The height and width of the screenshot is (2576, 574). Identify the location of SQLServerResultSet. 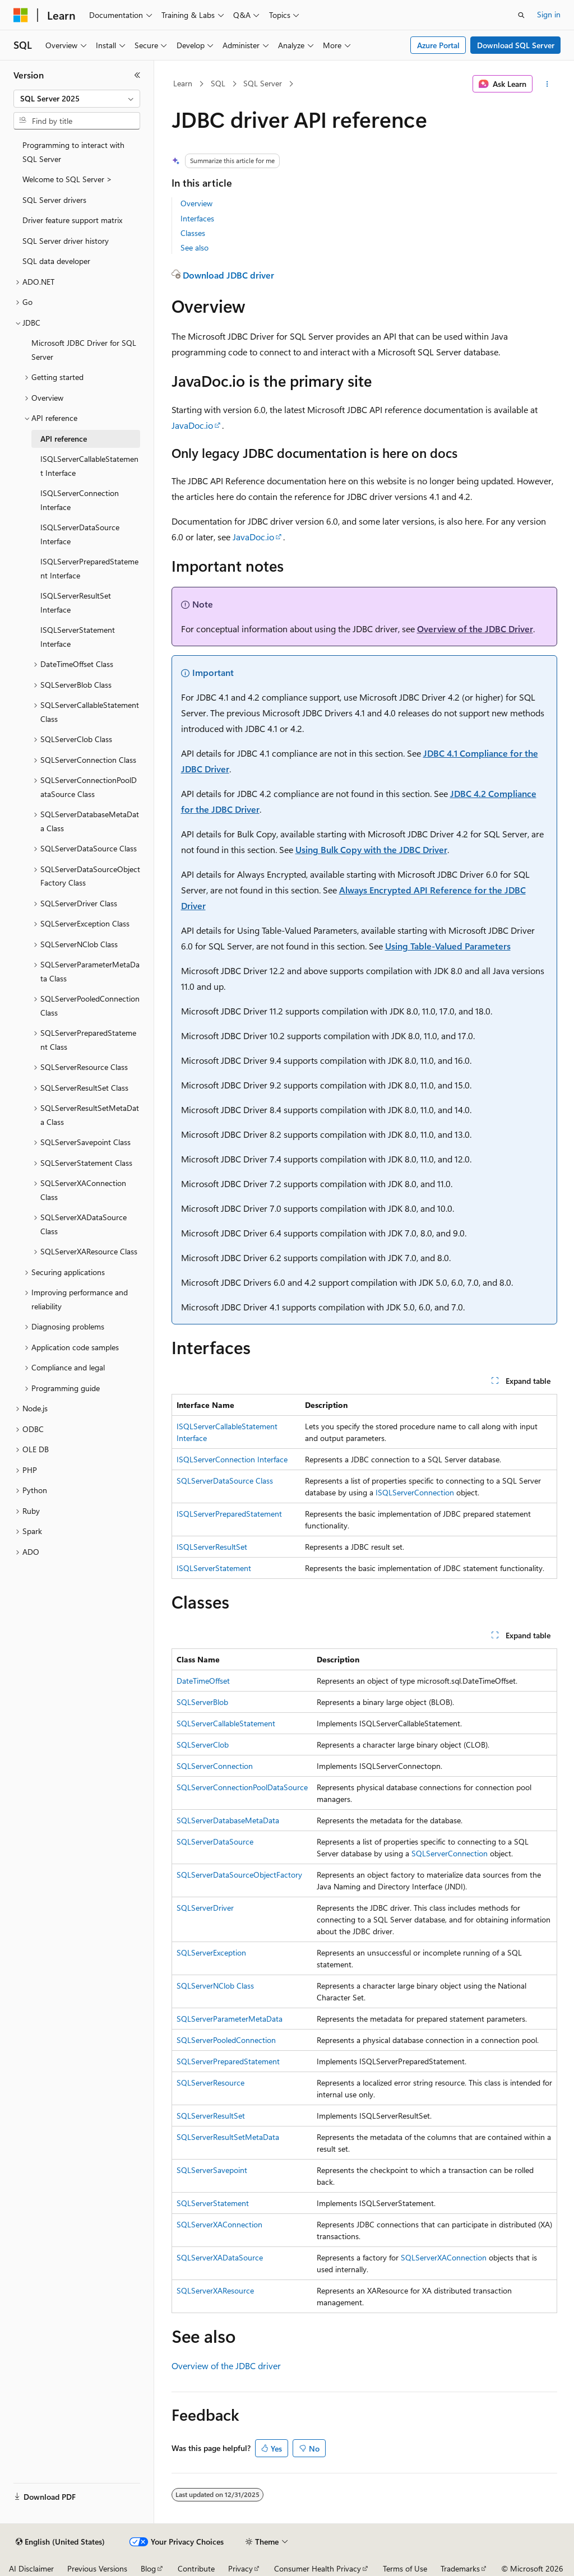
(211, 2115).